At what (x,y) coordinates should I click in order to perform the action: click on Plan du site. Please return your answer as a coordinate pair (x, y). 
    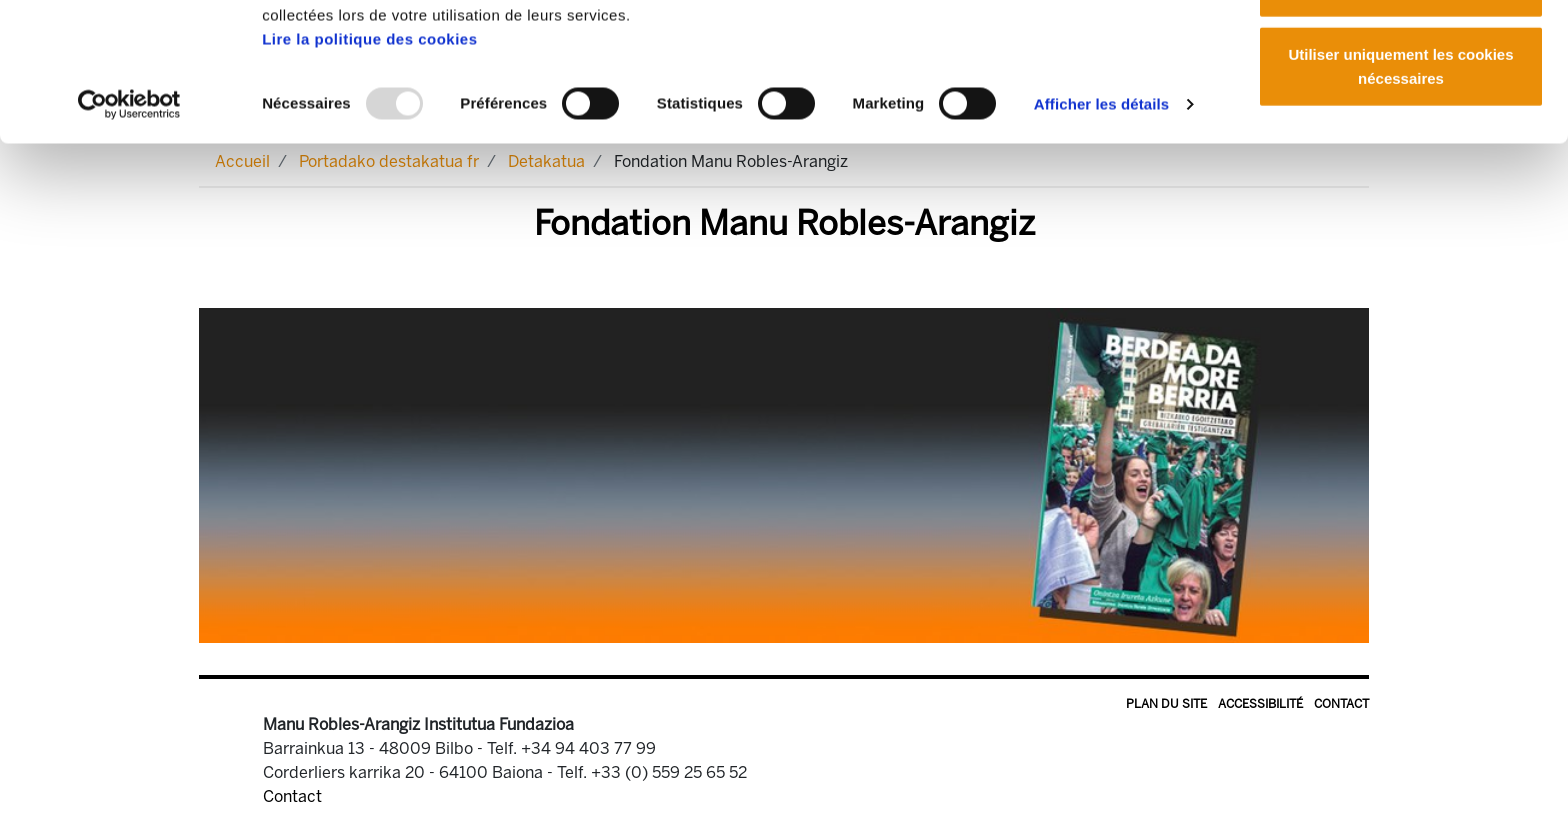
    Looking at the image, I should click on (1166, 704).